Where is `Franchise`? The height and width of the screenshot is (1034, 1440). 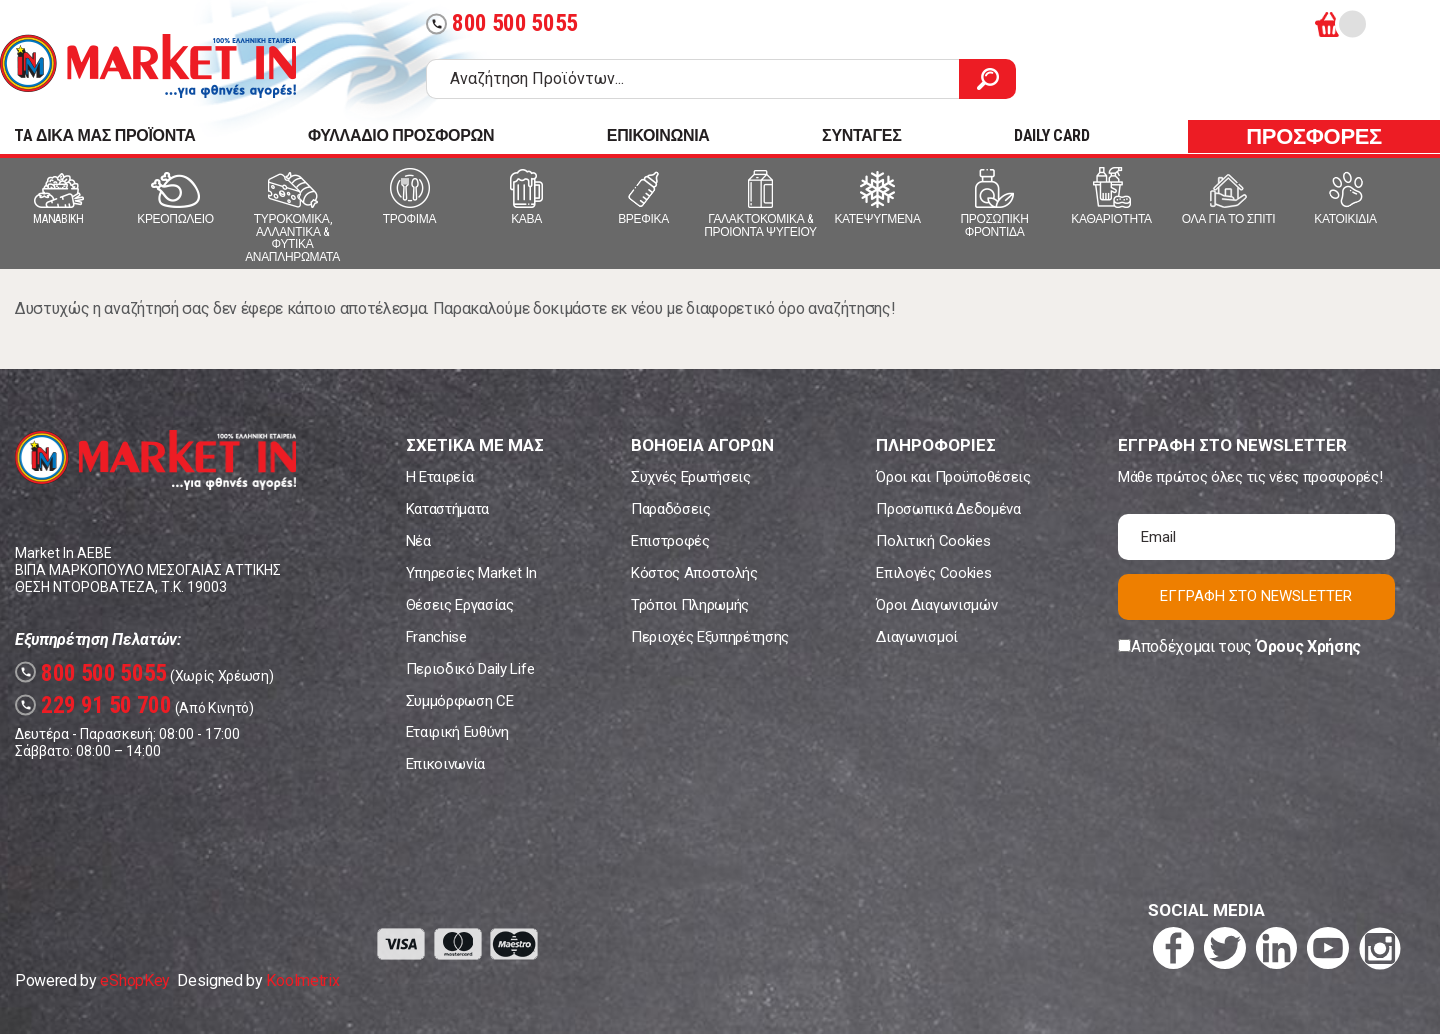
Franchise is located at coordinates (436, 637).